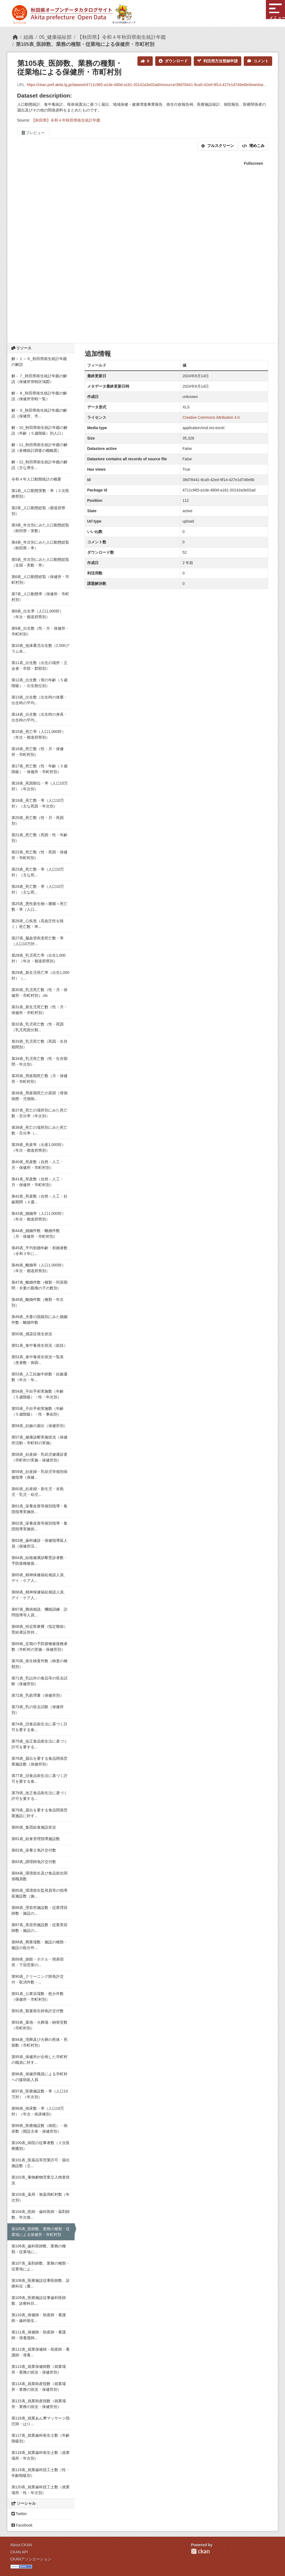 The height and width of the screenshot is (2576, 285). I want to click on 第104表_医師・歯科医師・薬剤師数、年次推..., so click(40, 2214).